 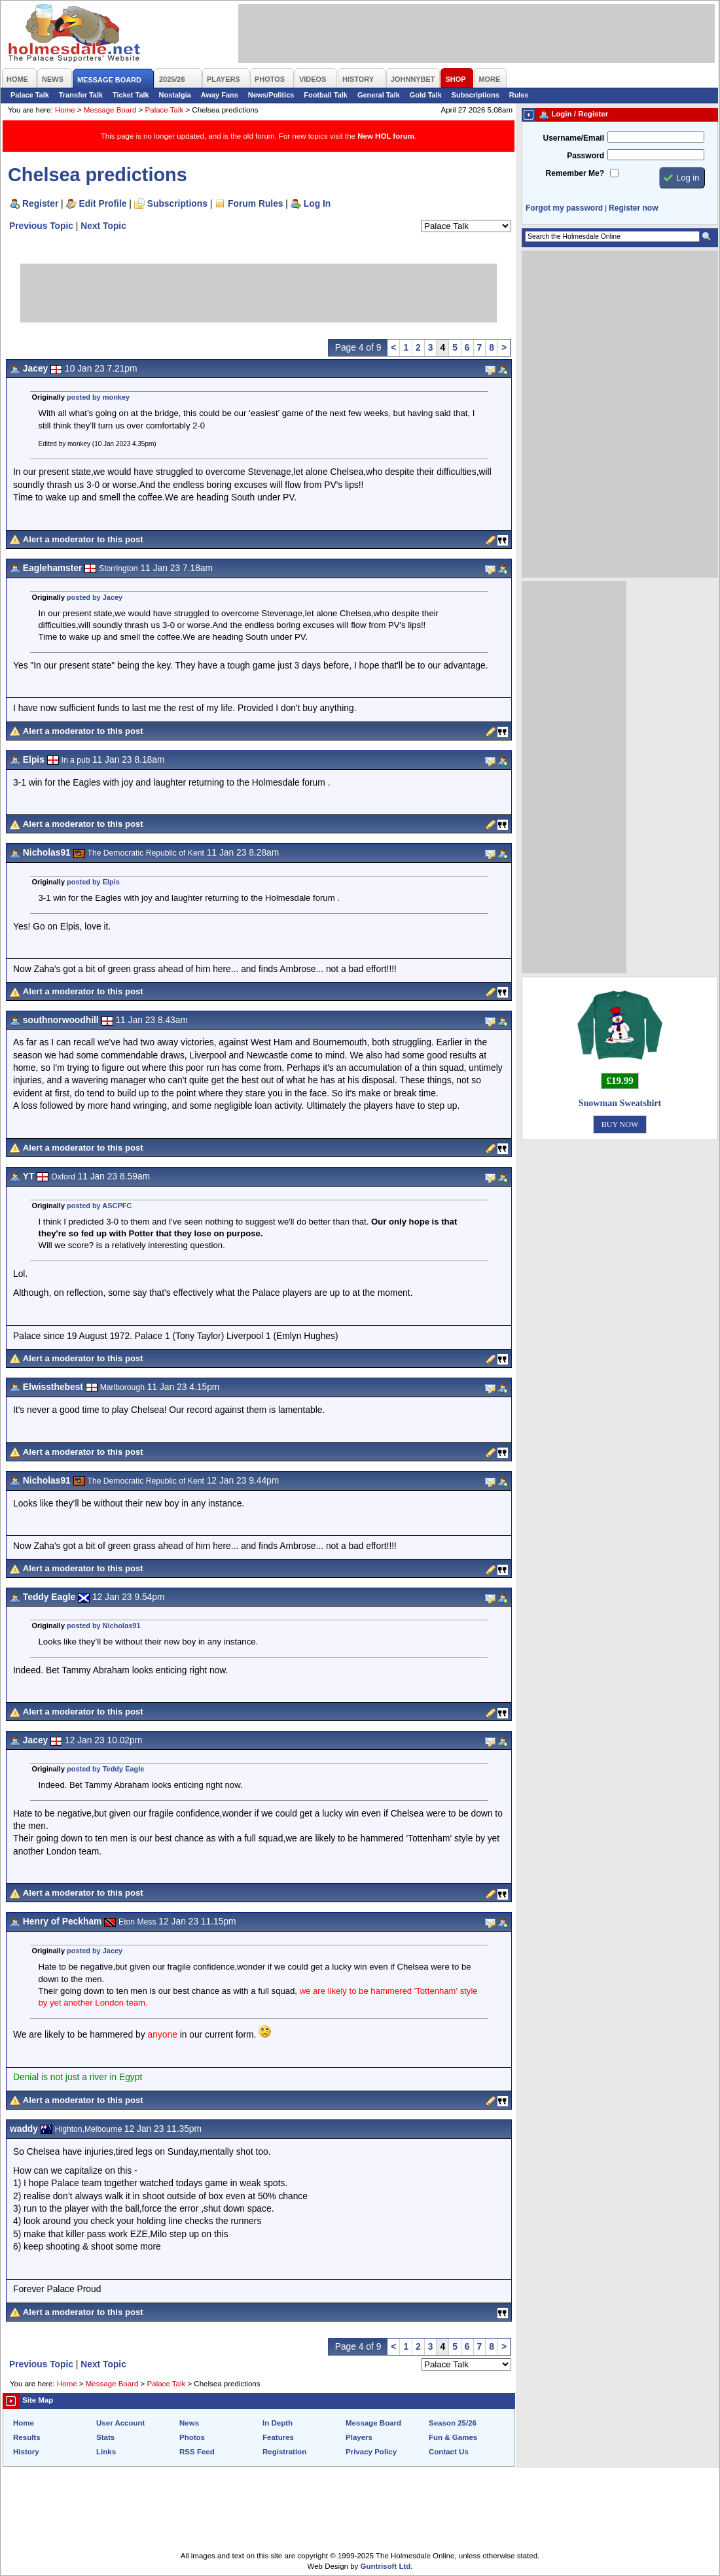 I want to click on Home, so click(x=65, y=110).